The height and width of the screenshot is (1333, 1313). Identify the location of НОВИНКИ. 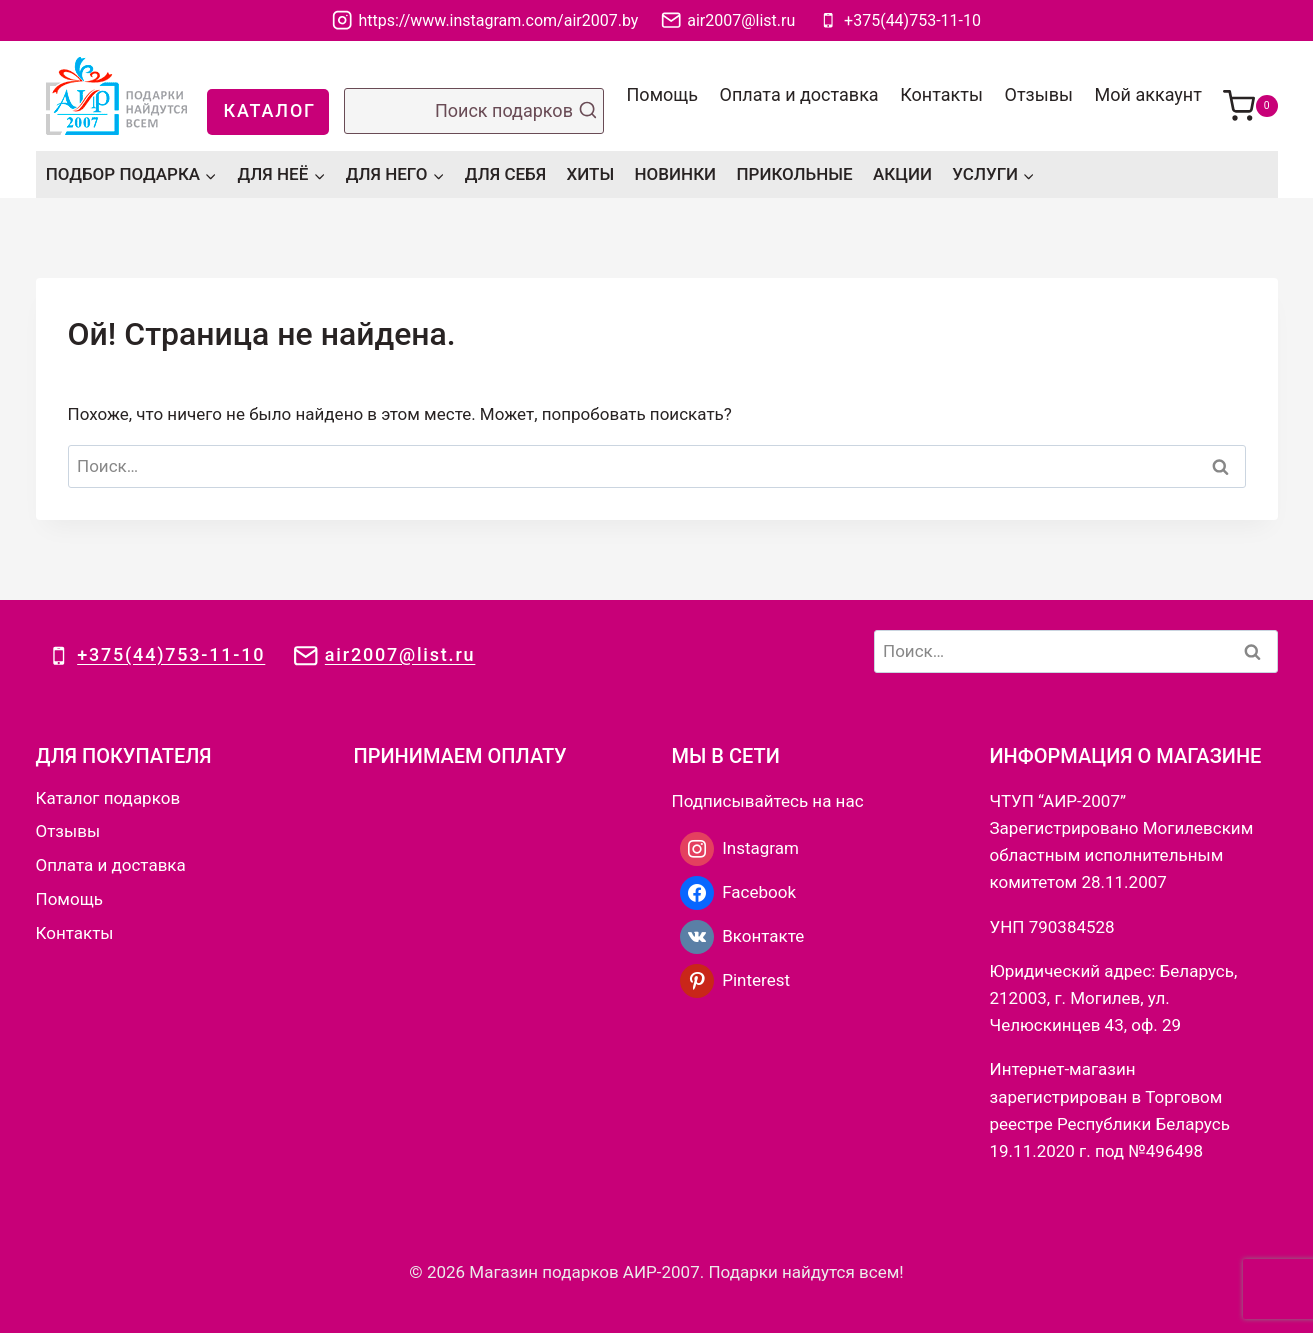
(676, 174).